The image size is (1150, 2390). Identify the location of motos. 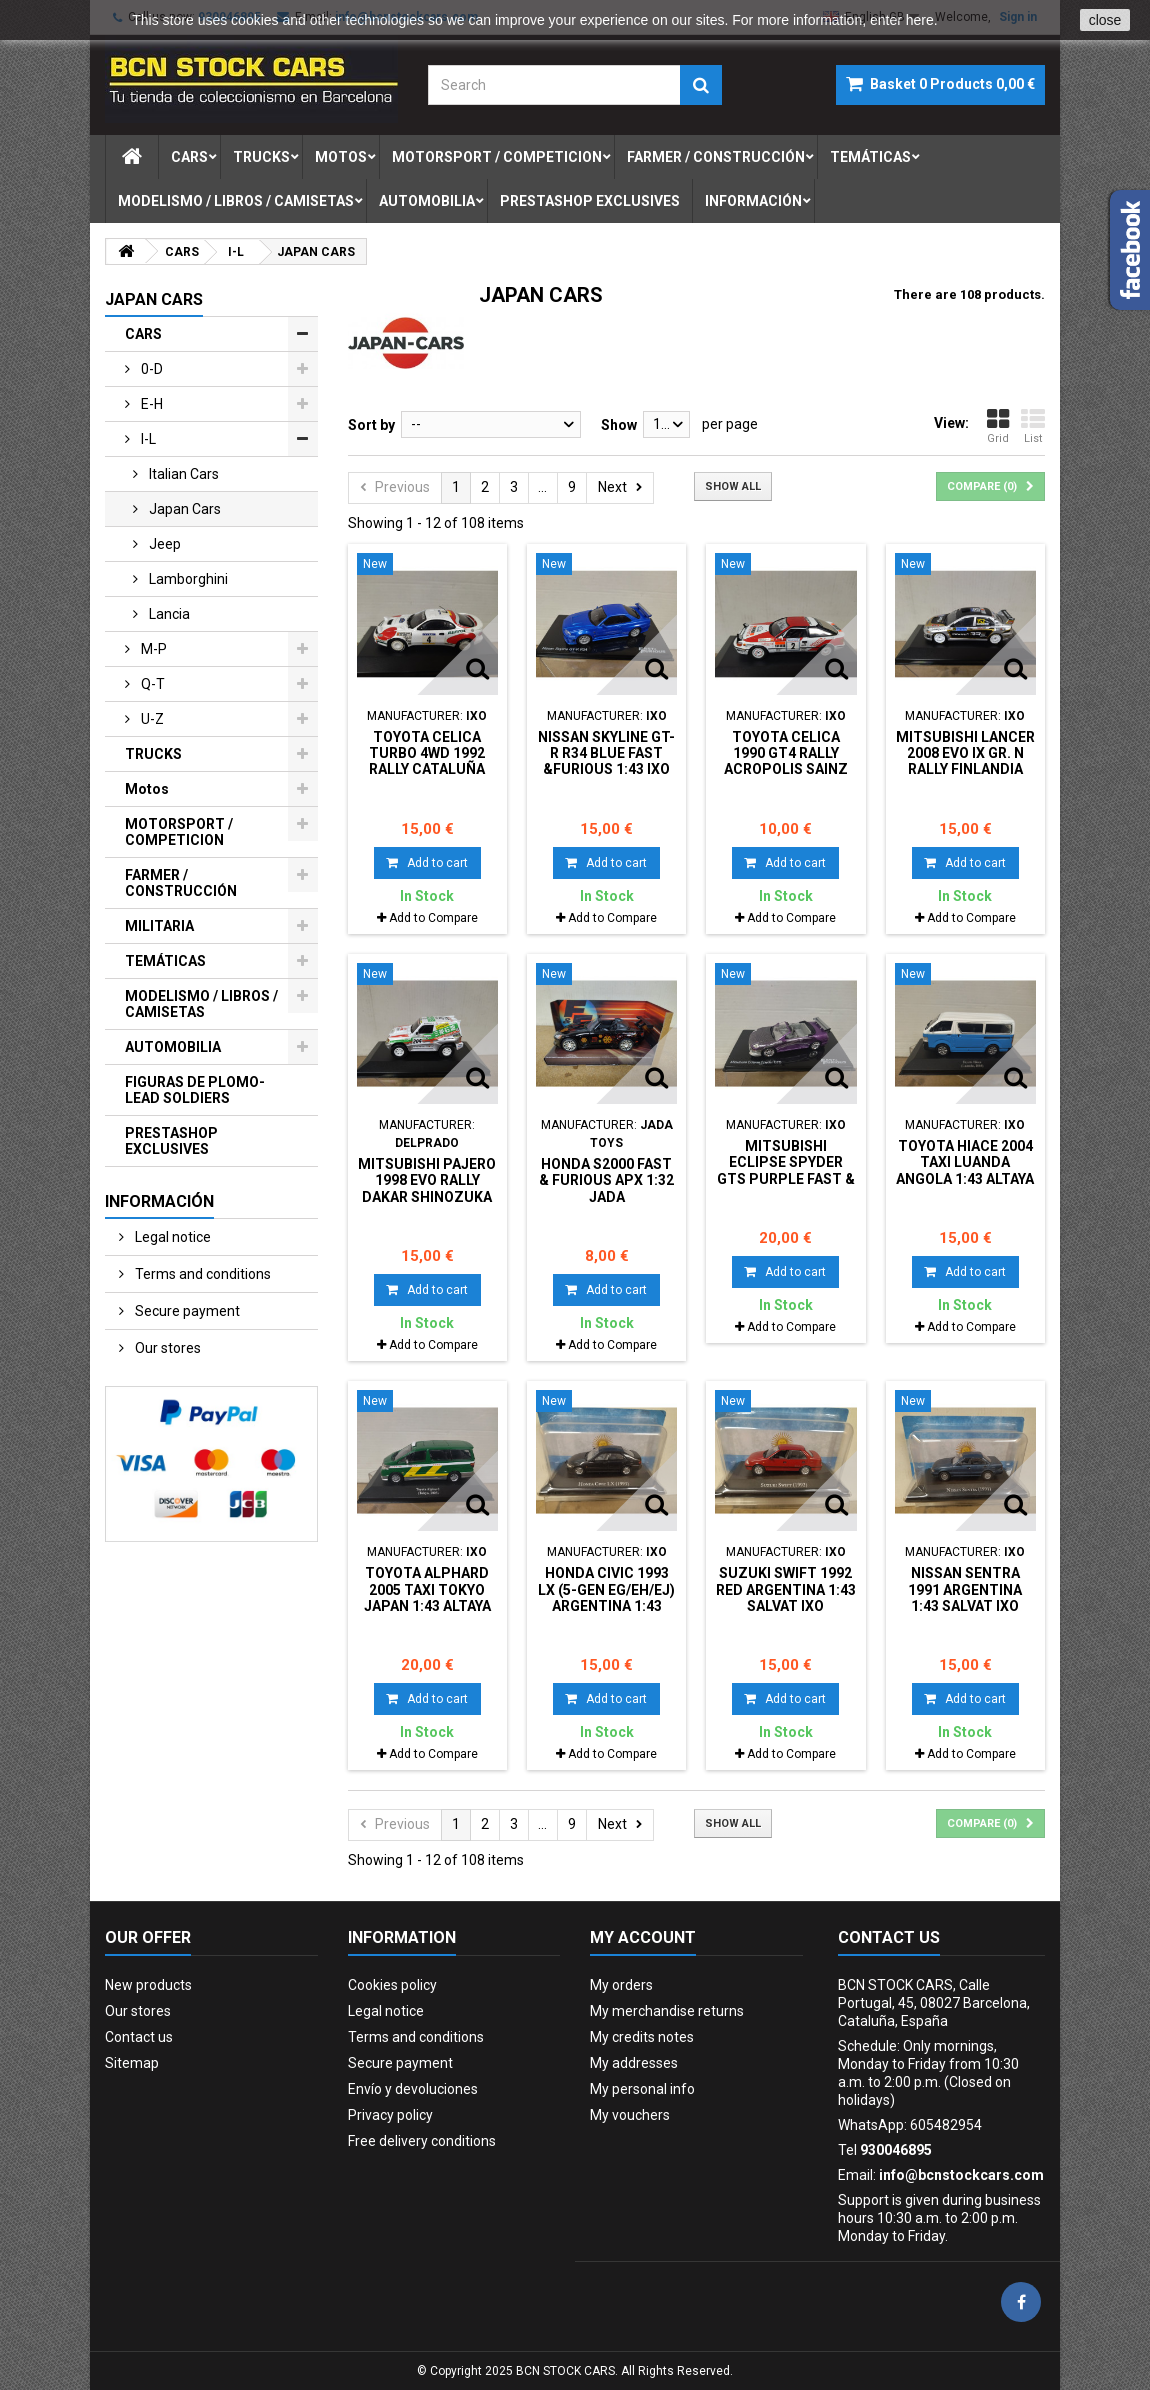
(341, 157).